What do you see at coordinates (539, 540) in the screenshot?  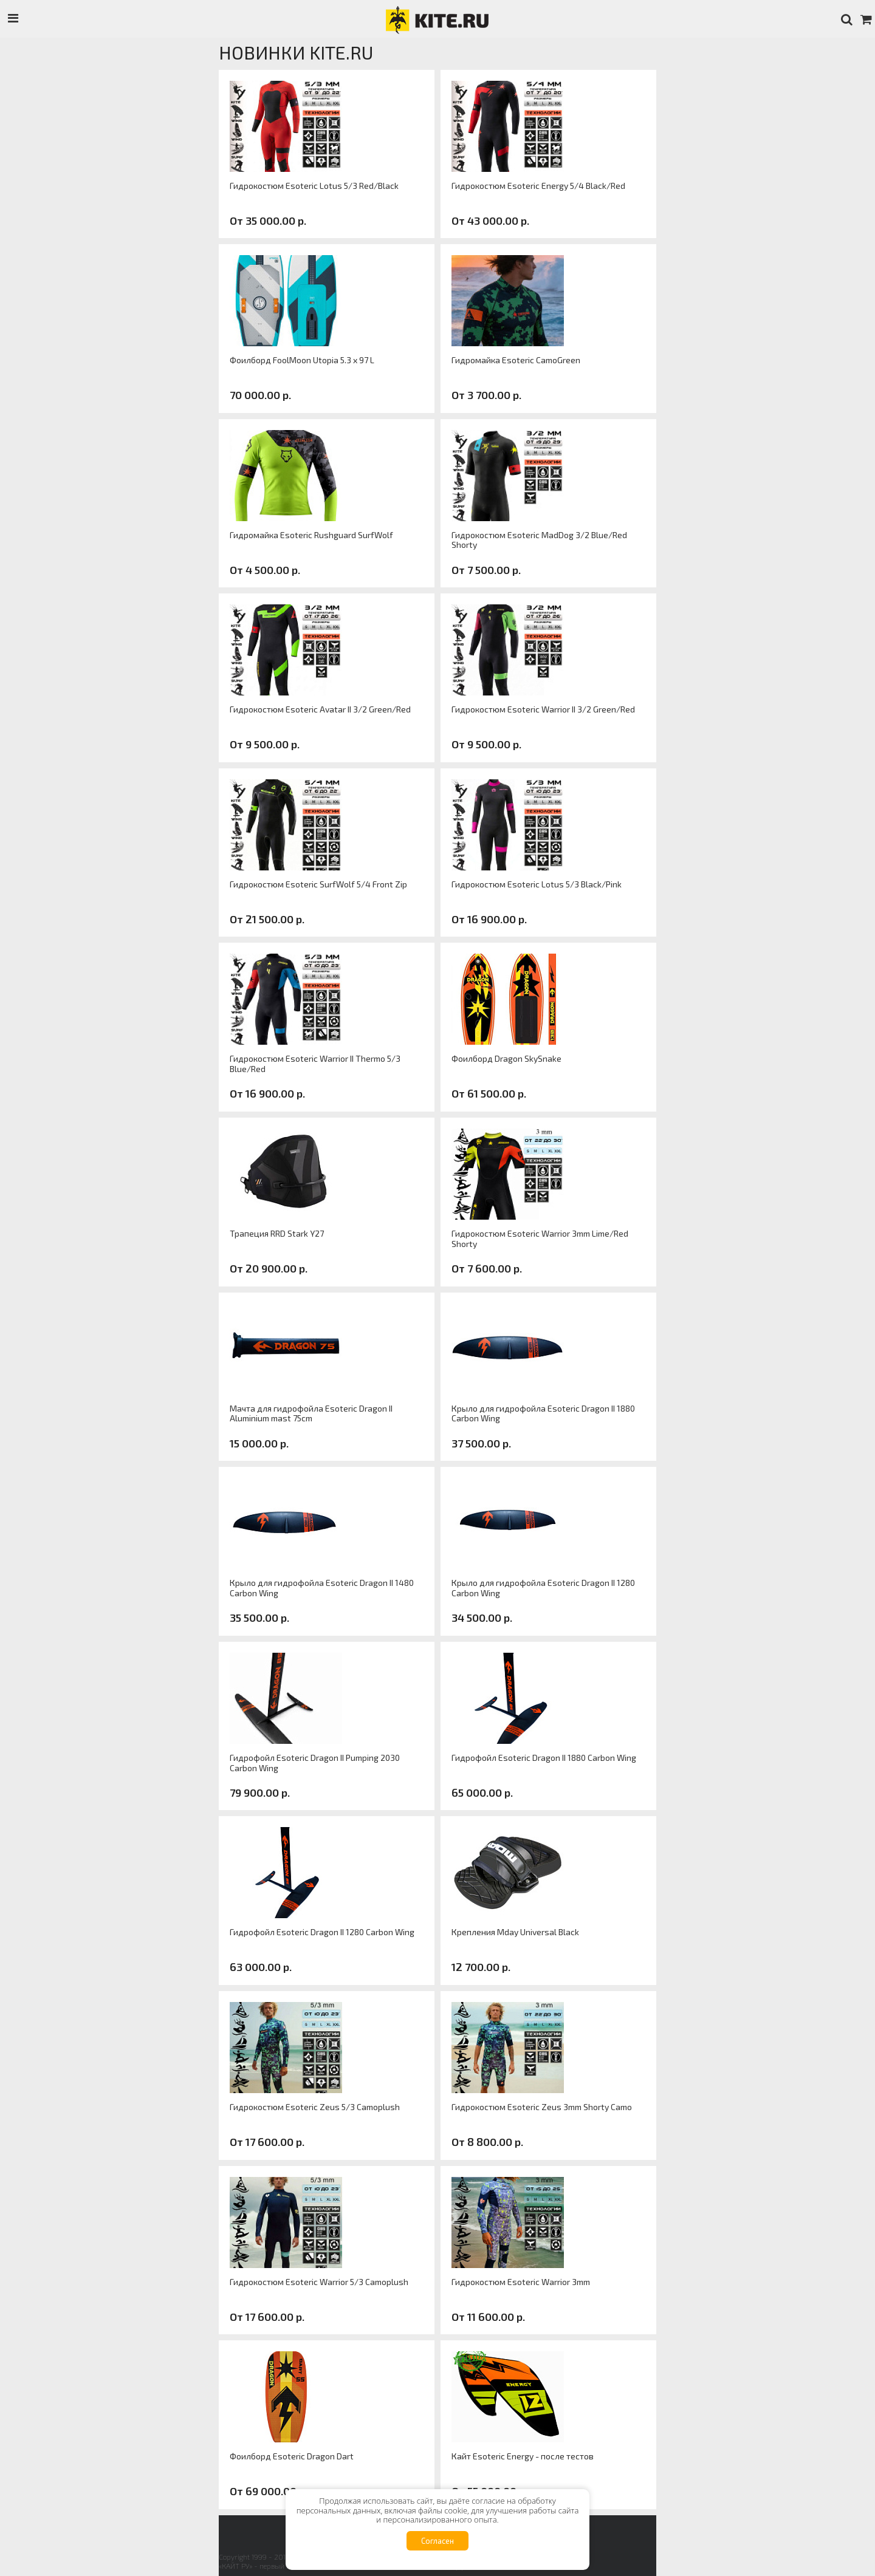 I see `Гидрокостюм Esoteric MadDog 3/2 Blue/Red Shorty` at bounding box center [539, 540].